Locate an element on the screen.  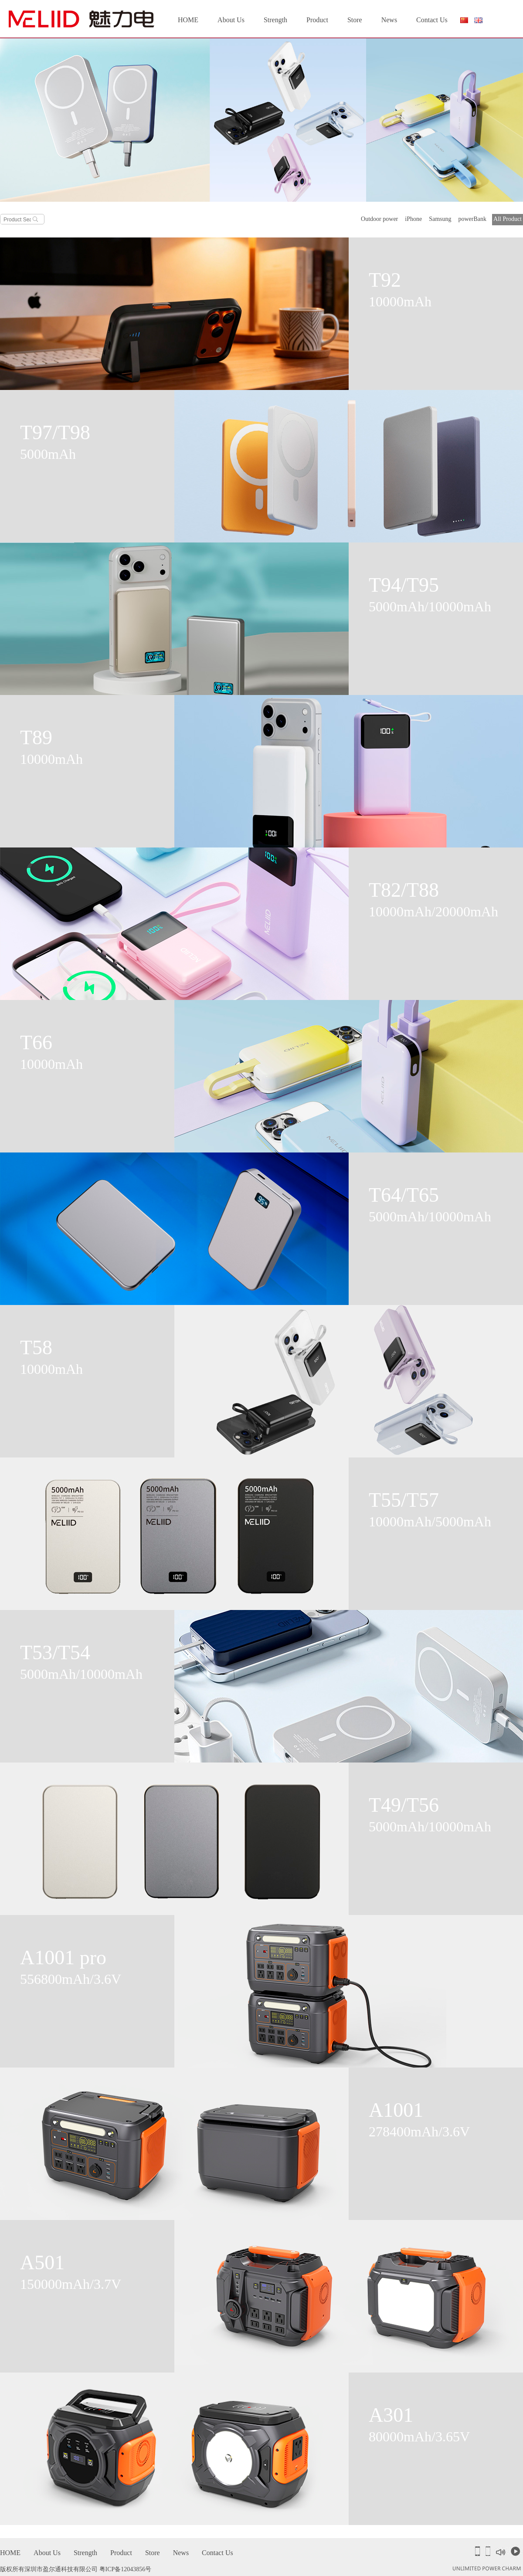
News is located at coordinates (389, 20).